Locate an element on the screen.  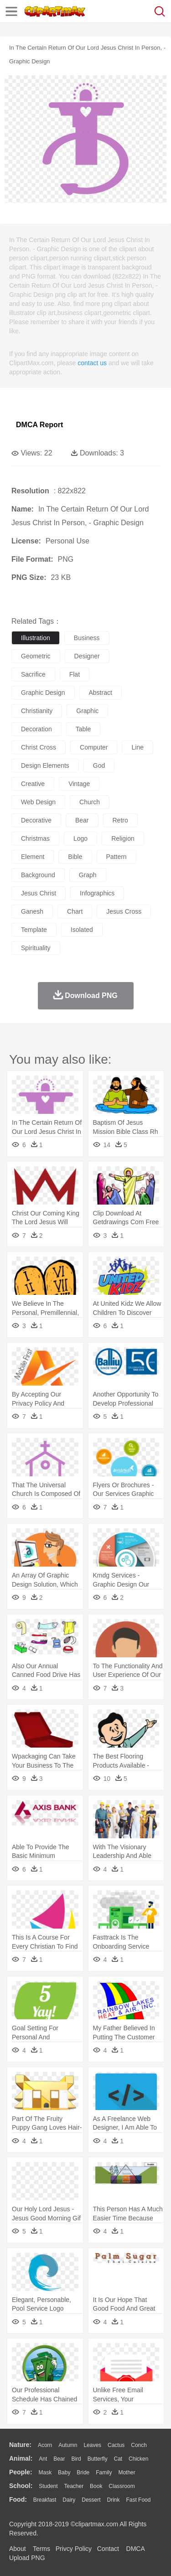
people: is located at coordinates (20, 2472).